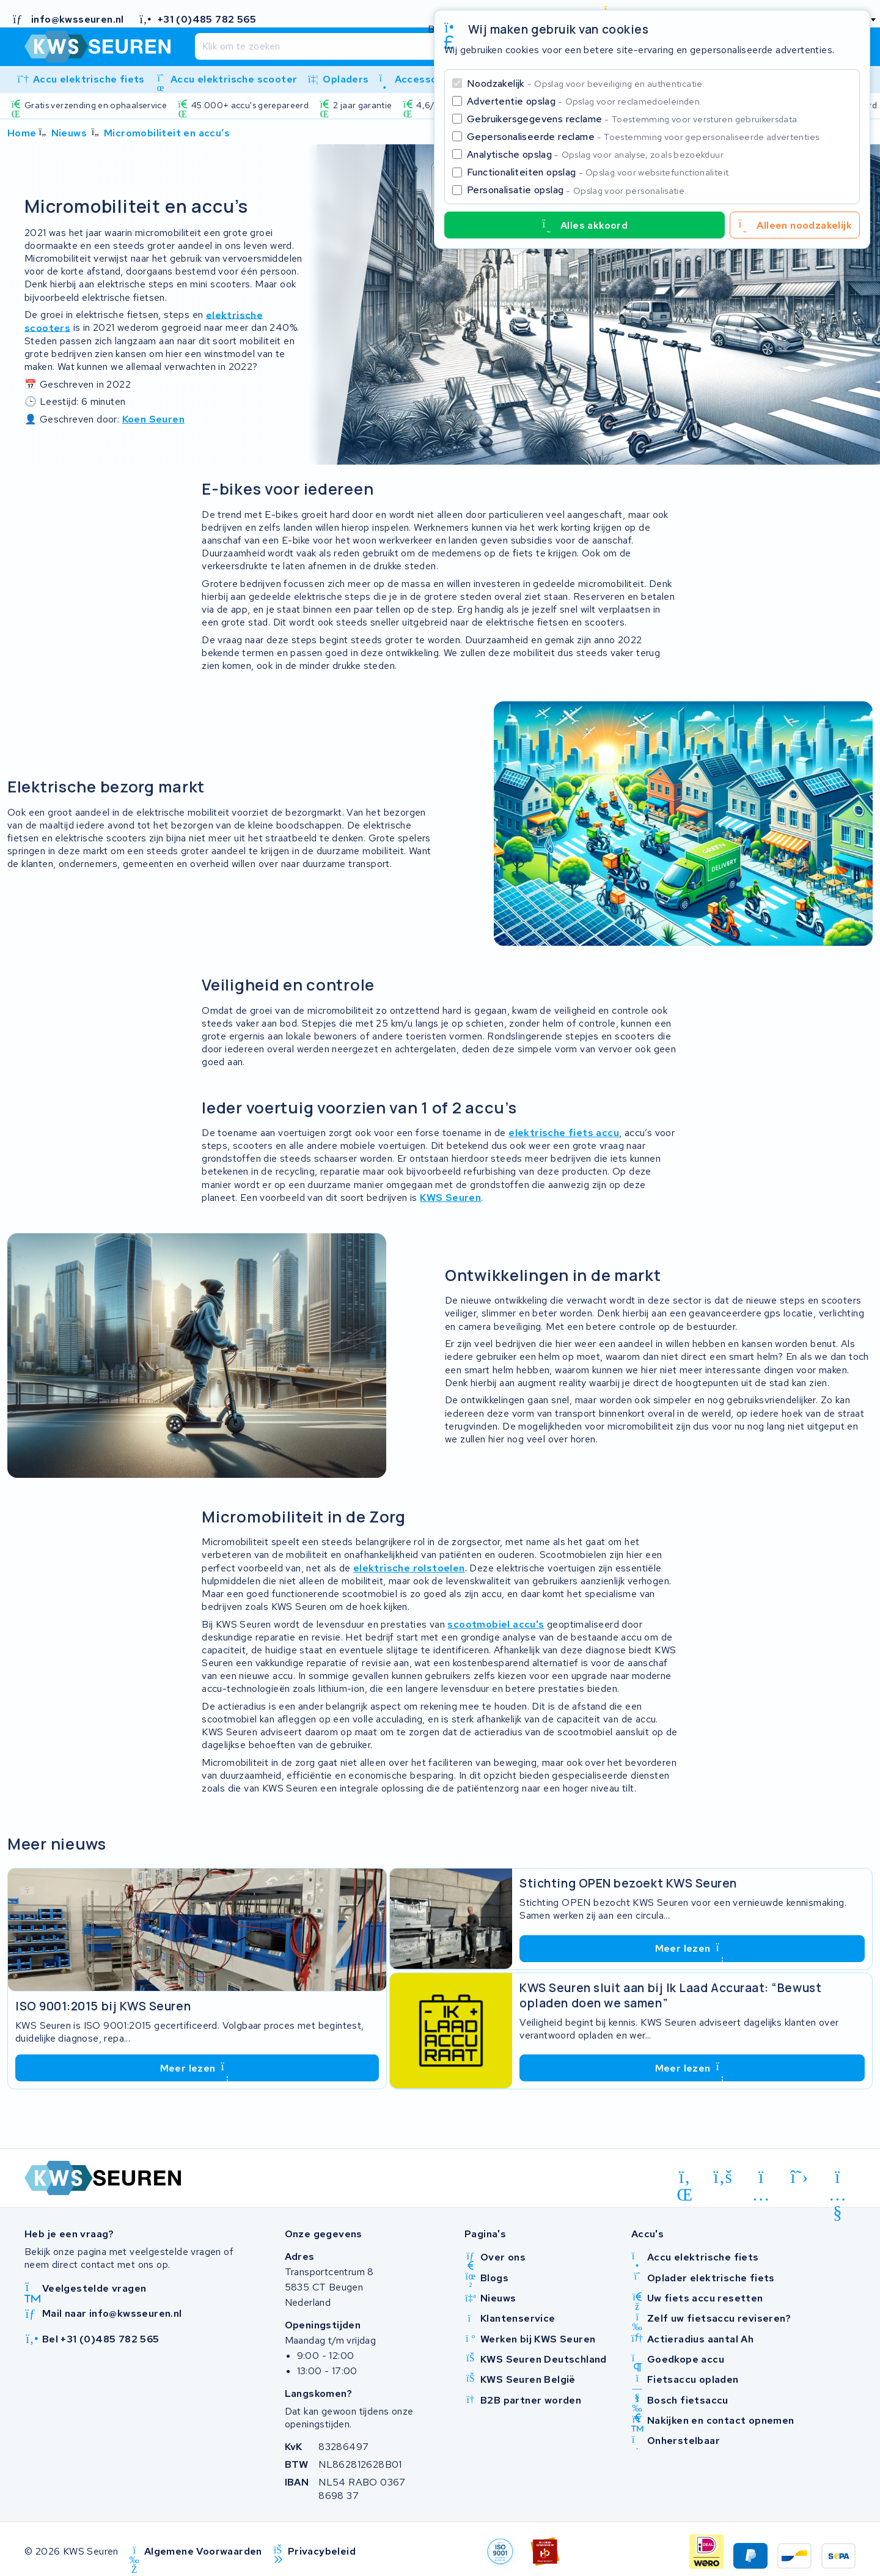 This screenshot has height=2576, width=880. What do you see at coordinates (22, 133) in the screenshot?
I see `Home` at bounding box center [22, 133].